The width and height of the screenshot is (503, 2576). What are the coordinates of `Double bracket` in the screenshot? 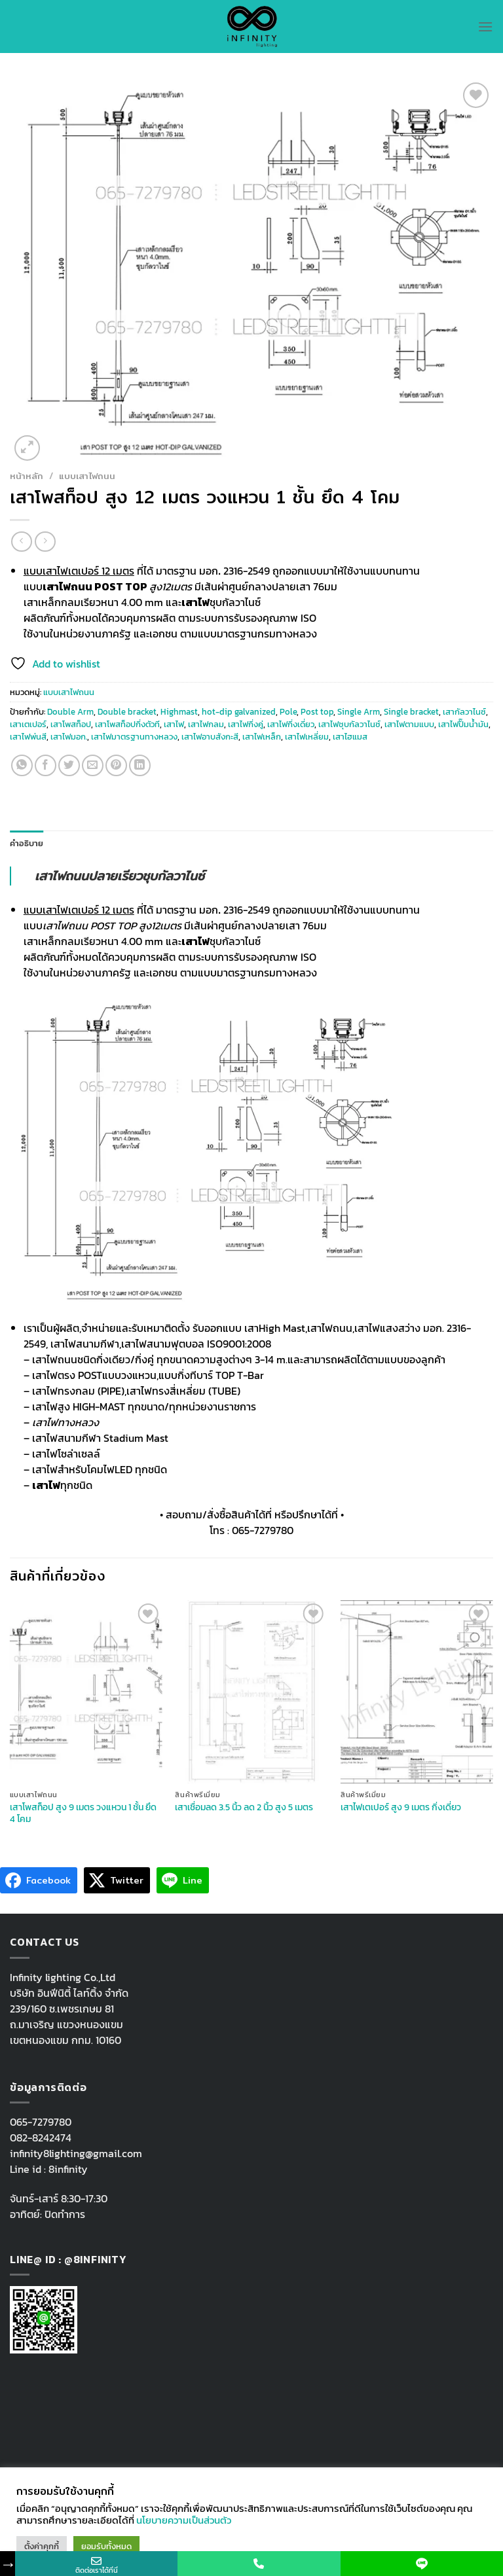 It's located at (127, 712).